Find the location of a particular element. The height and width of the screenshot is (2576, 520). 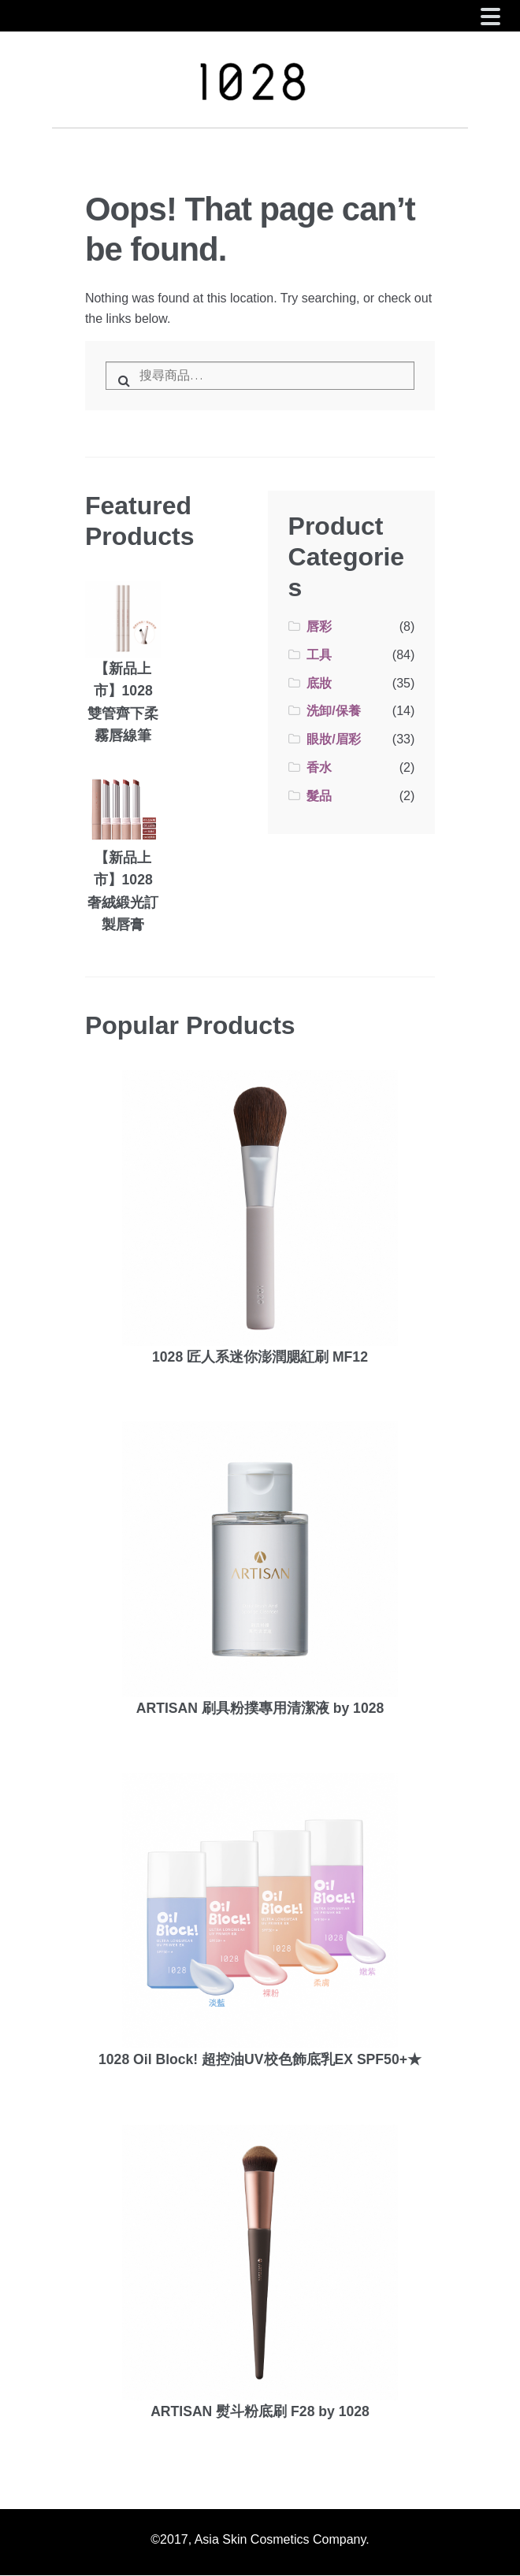

唇彩 is located at coordinates (319, 626).